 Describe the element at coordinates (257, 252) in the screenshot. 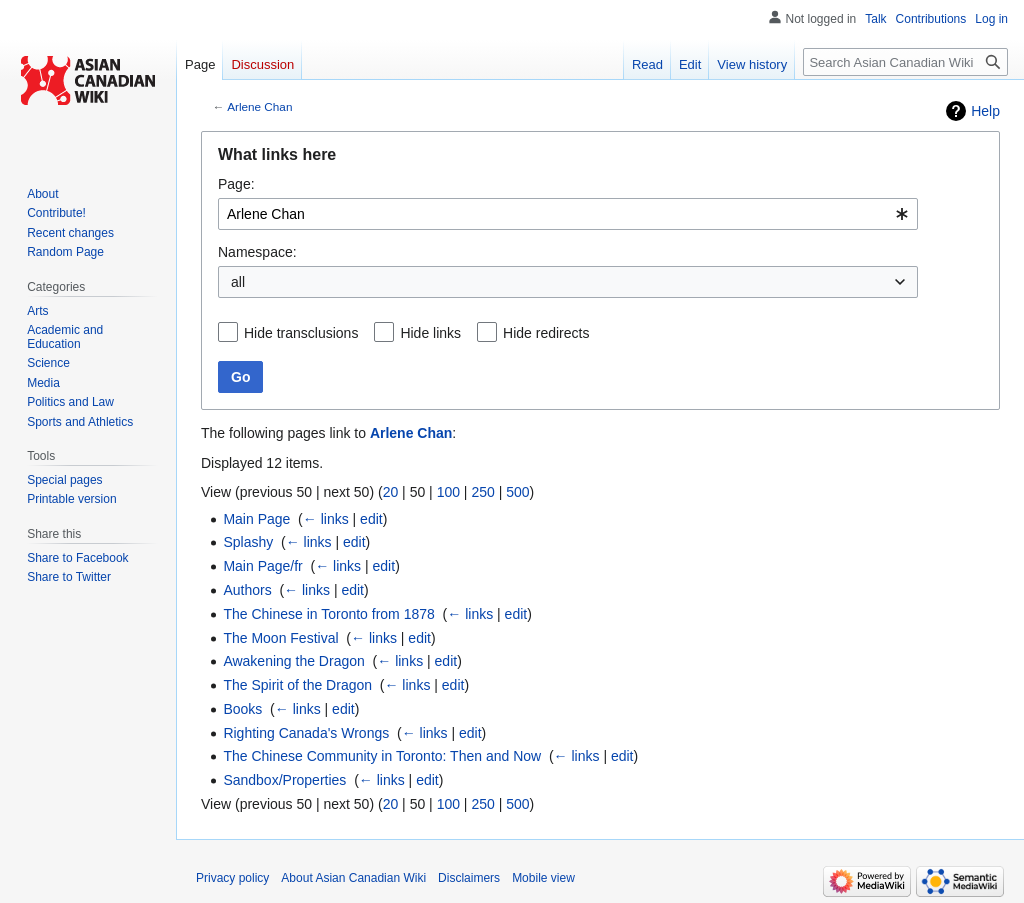

I see `Namespace:` at that location.